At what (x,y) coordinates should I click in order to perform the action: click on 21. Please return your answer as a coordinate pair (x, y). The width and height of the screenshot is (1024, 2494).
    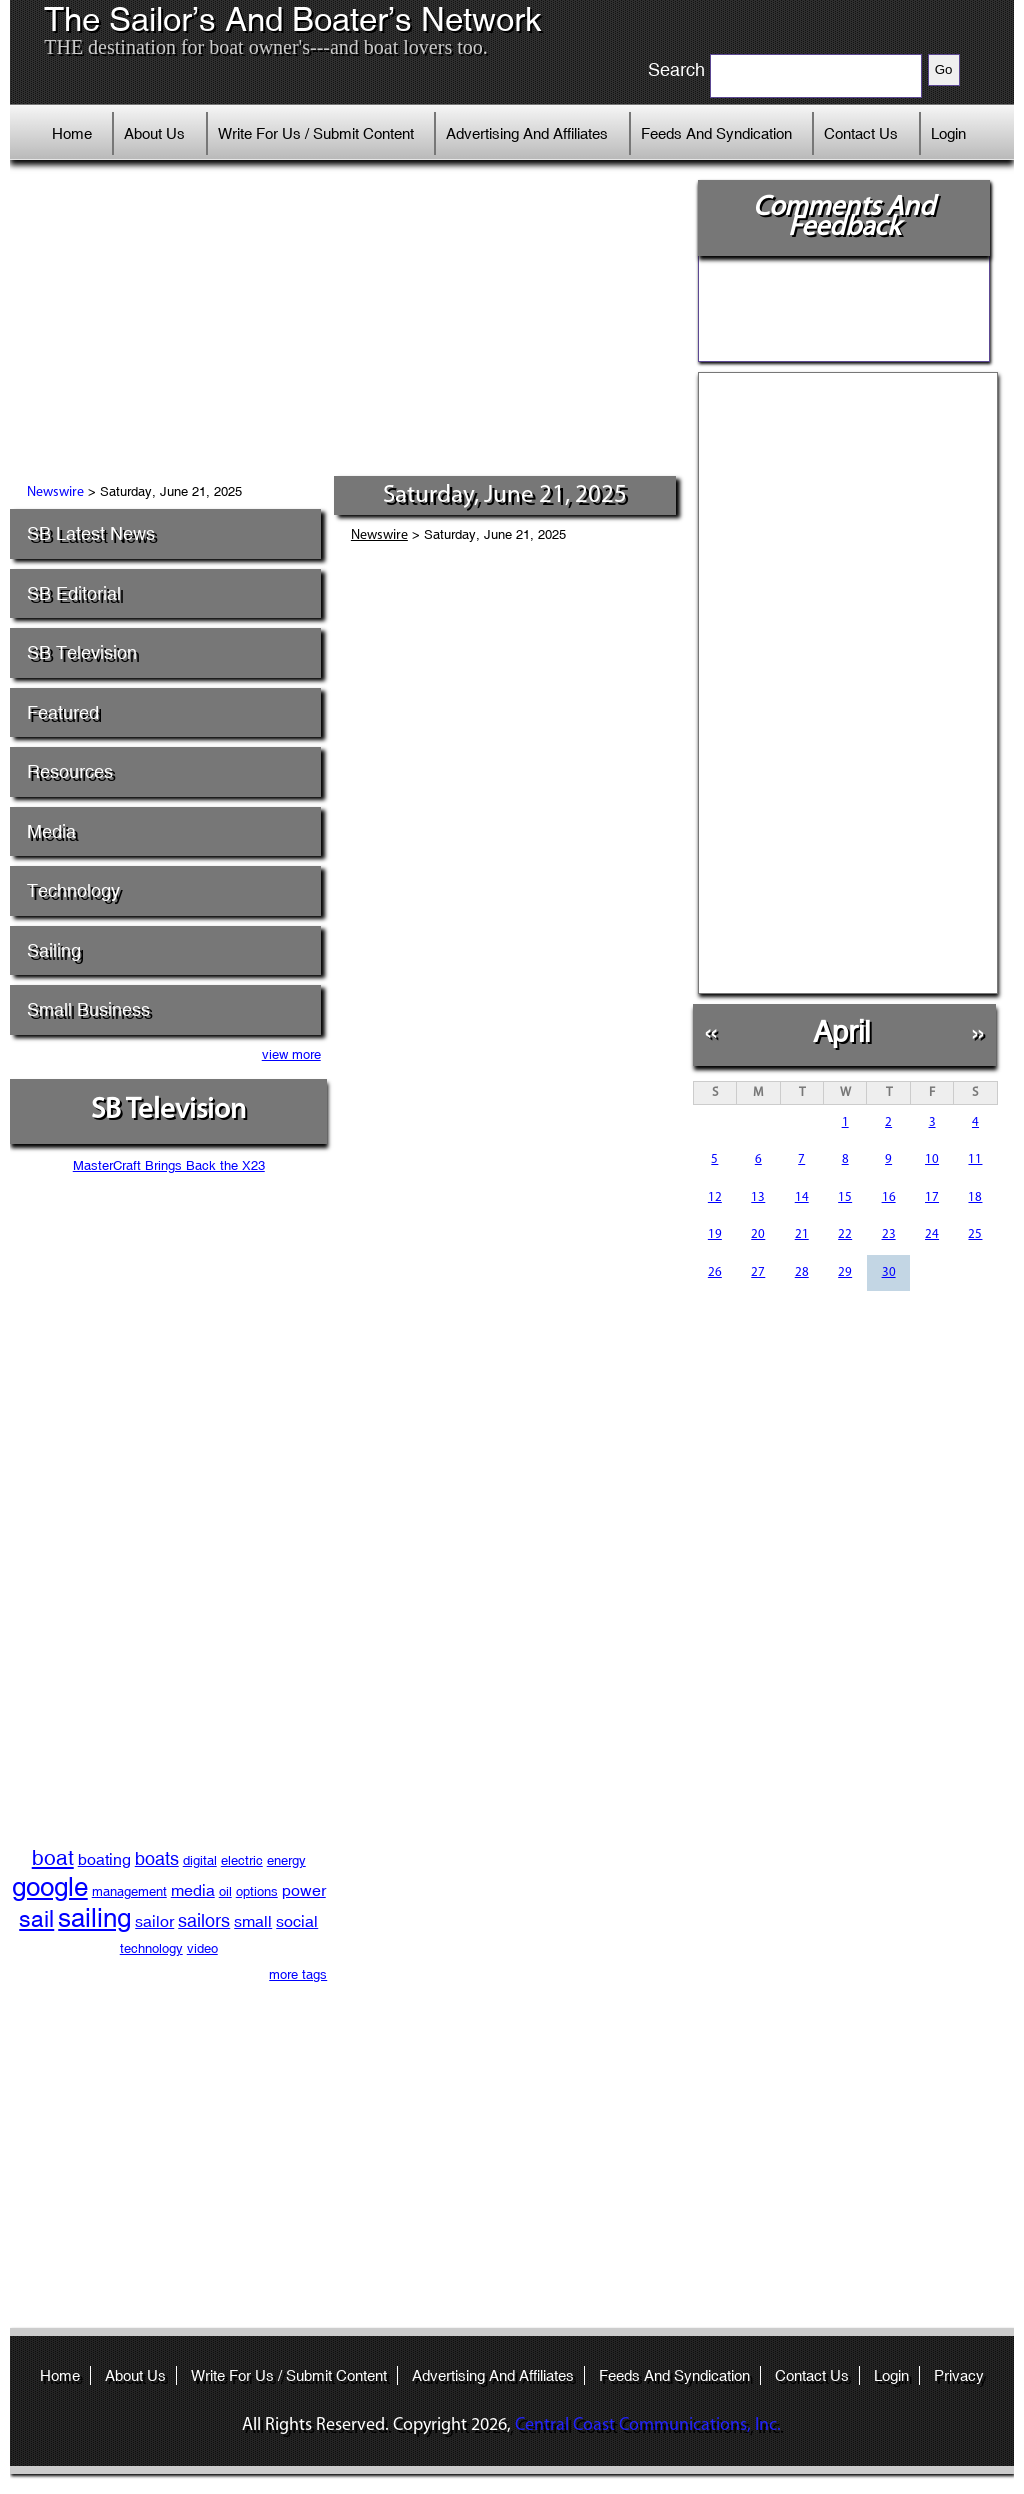
    Looking at the image, I should click on (802, 1234).